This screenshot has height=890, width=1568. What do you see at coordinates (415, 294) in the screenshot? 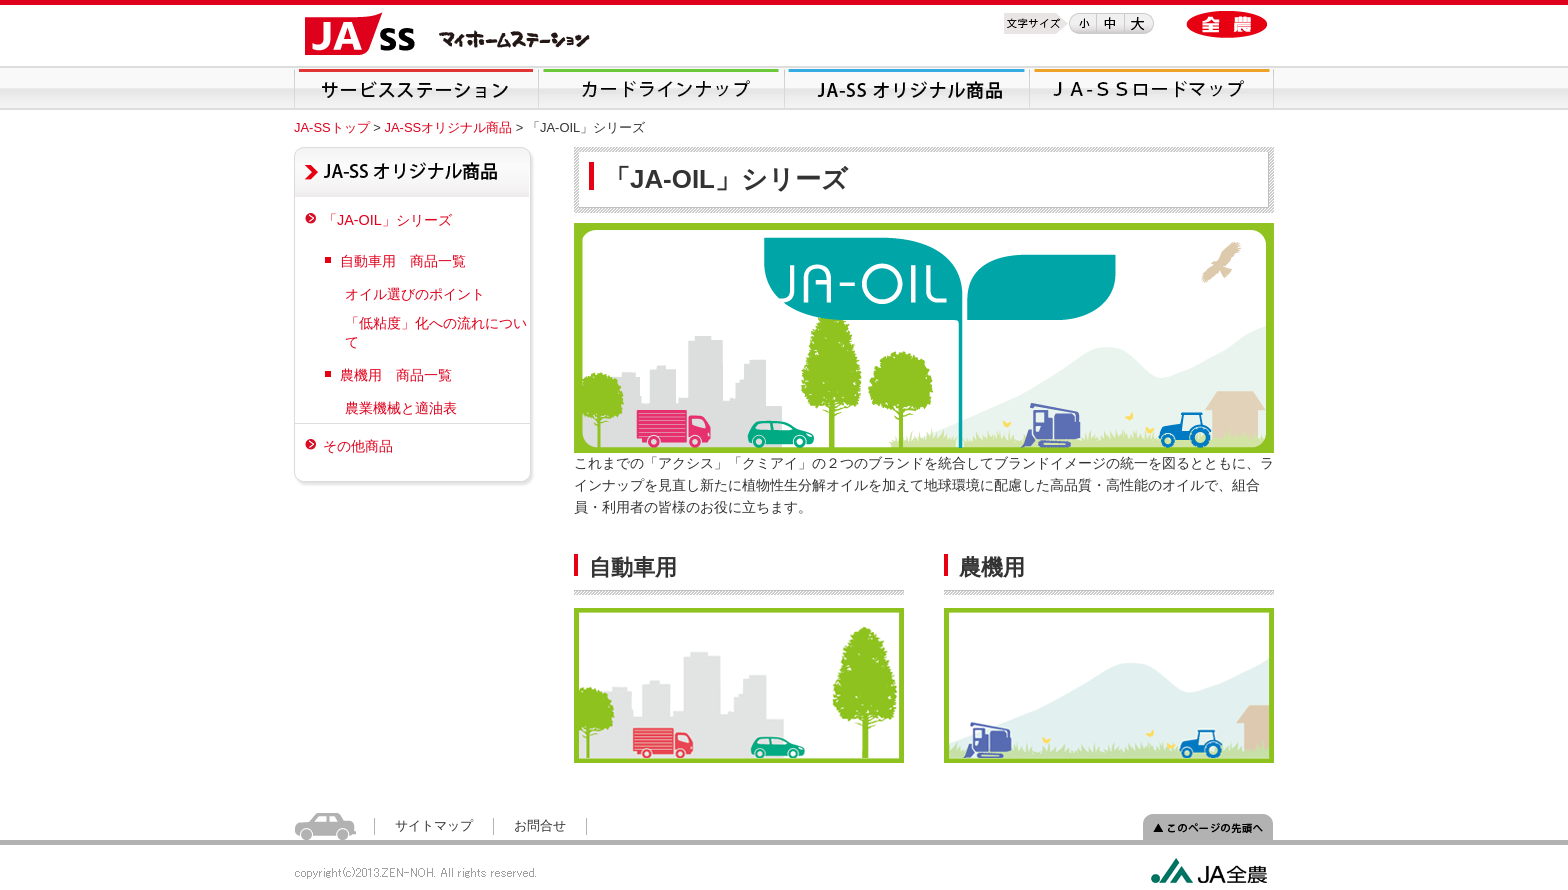
I see `オイル選びのポイント` at bounding box center [415, 294].